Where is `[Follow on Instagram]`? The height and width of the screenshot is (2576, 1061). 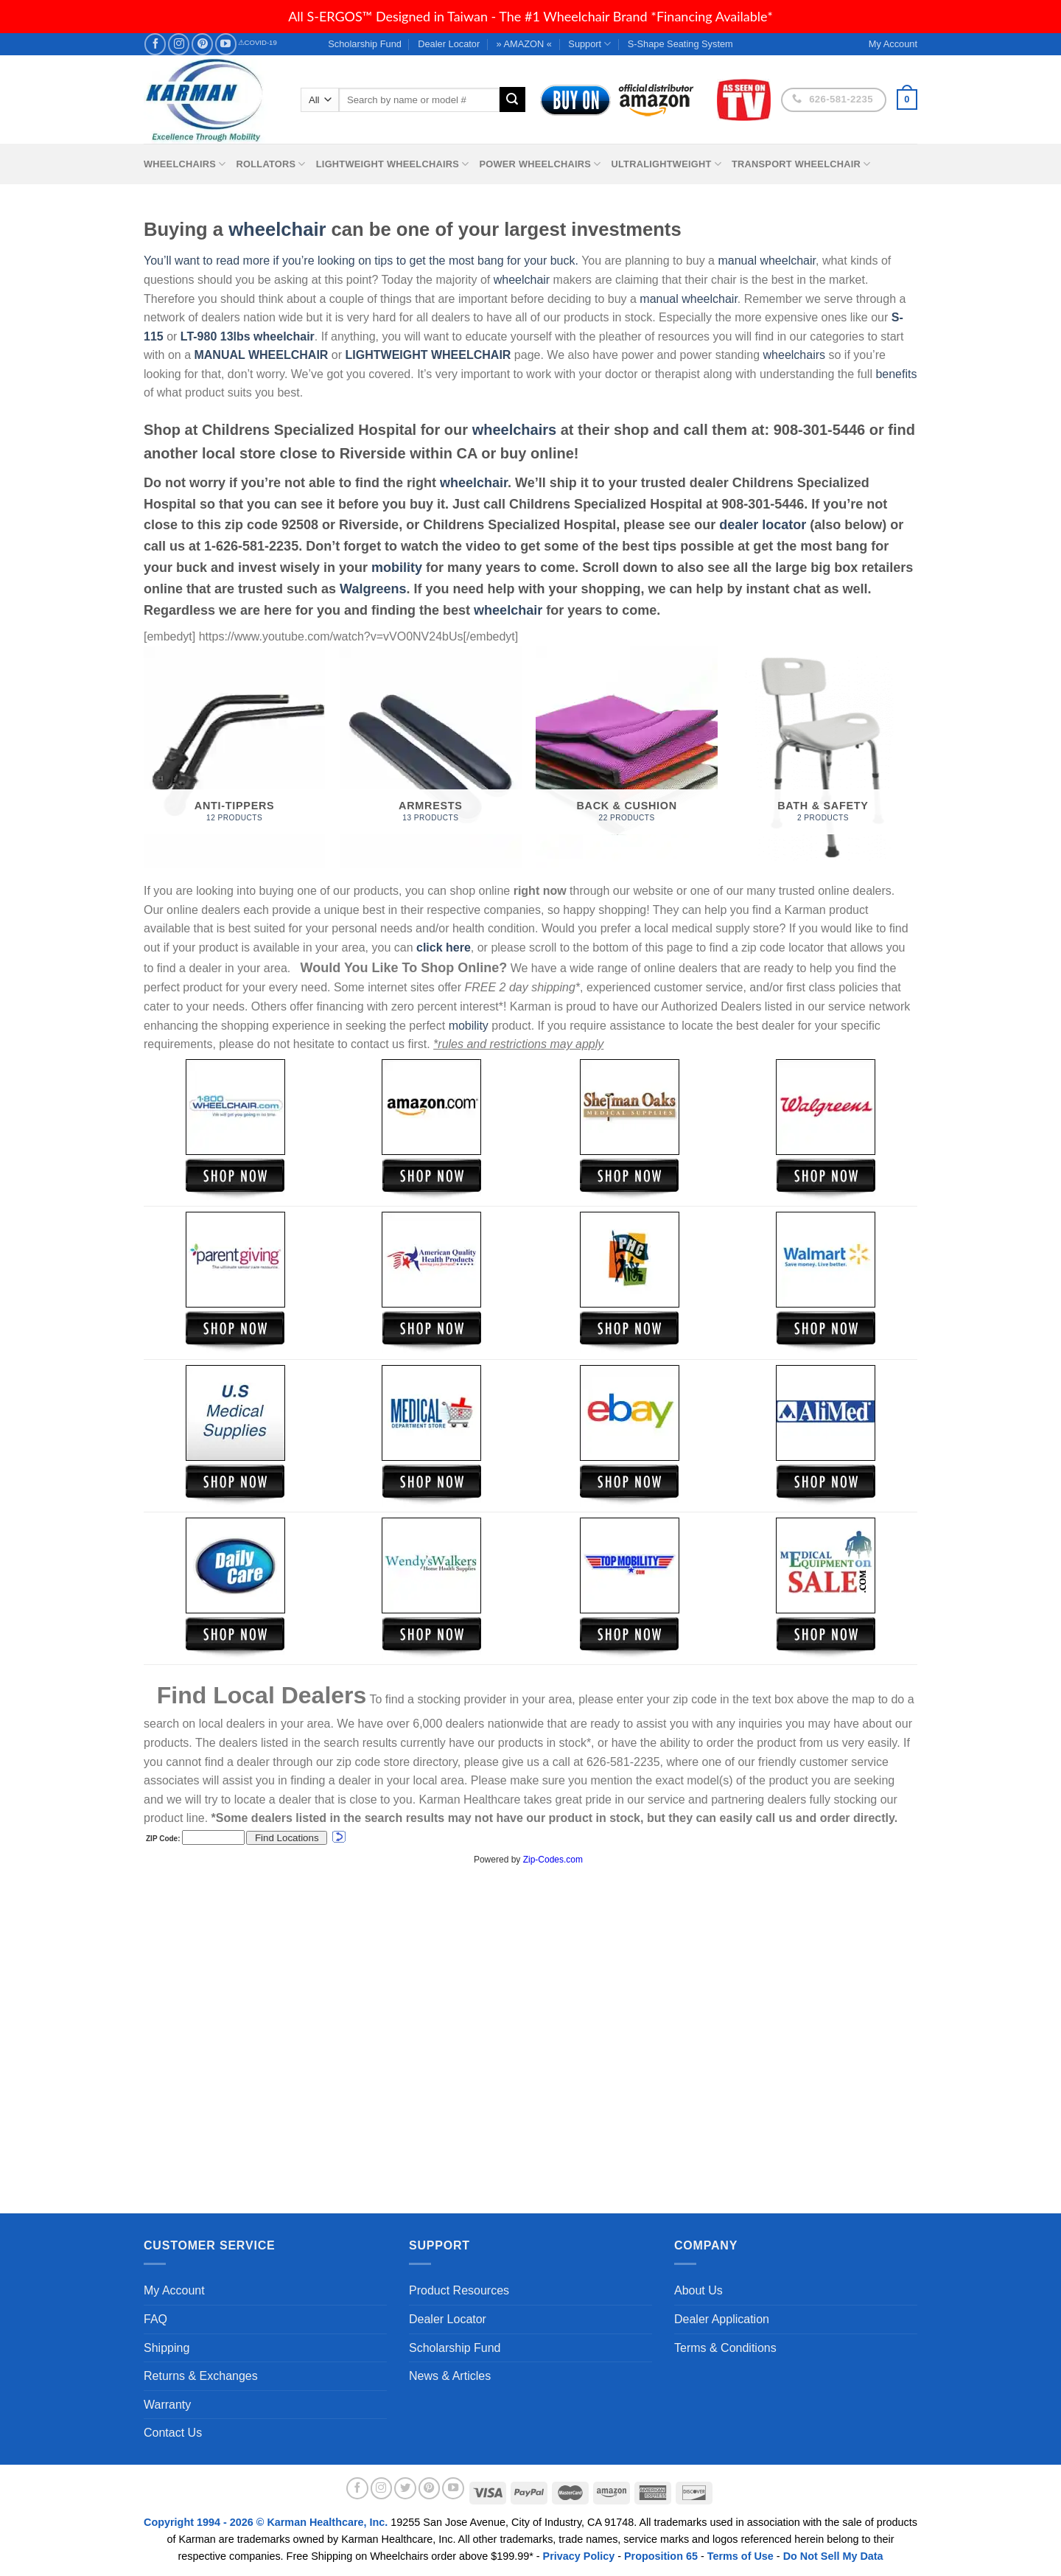
[Follow on Instagram] is located at coordinates (178, 44).